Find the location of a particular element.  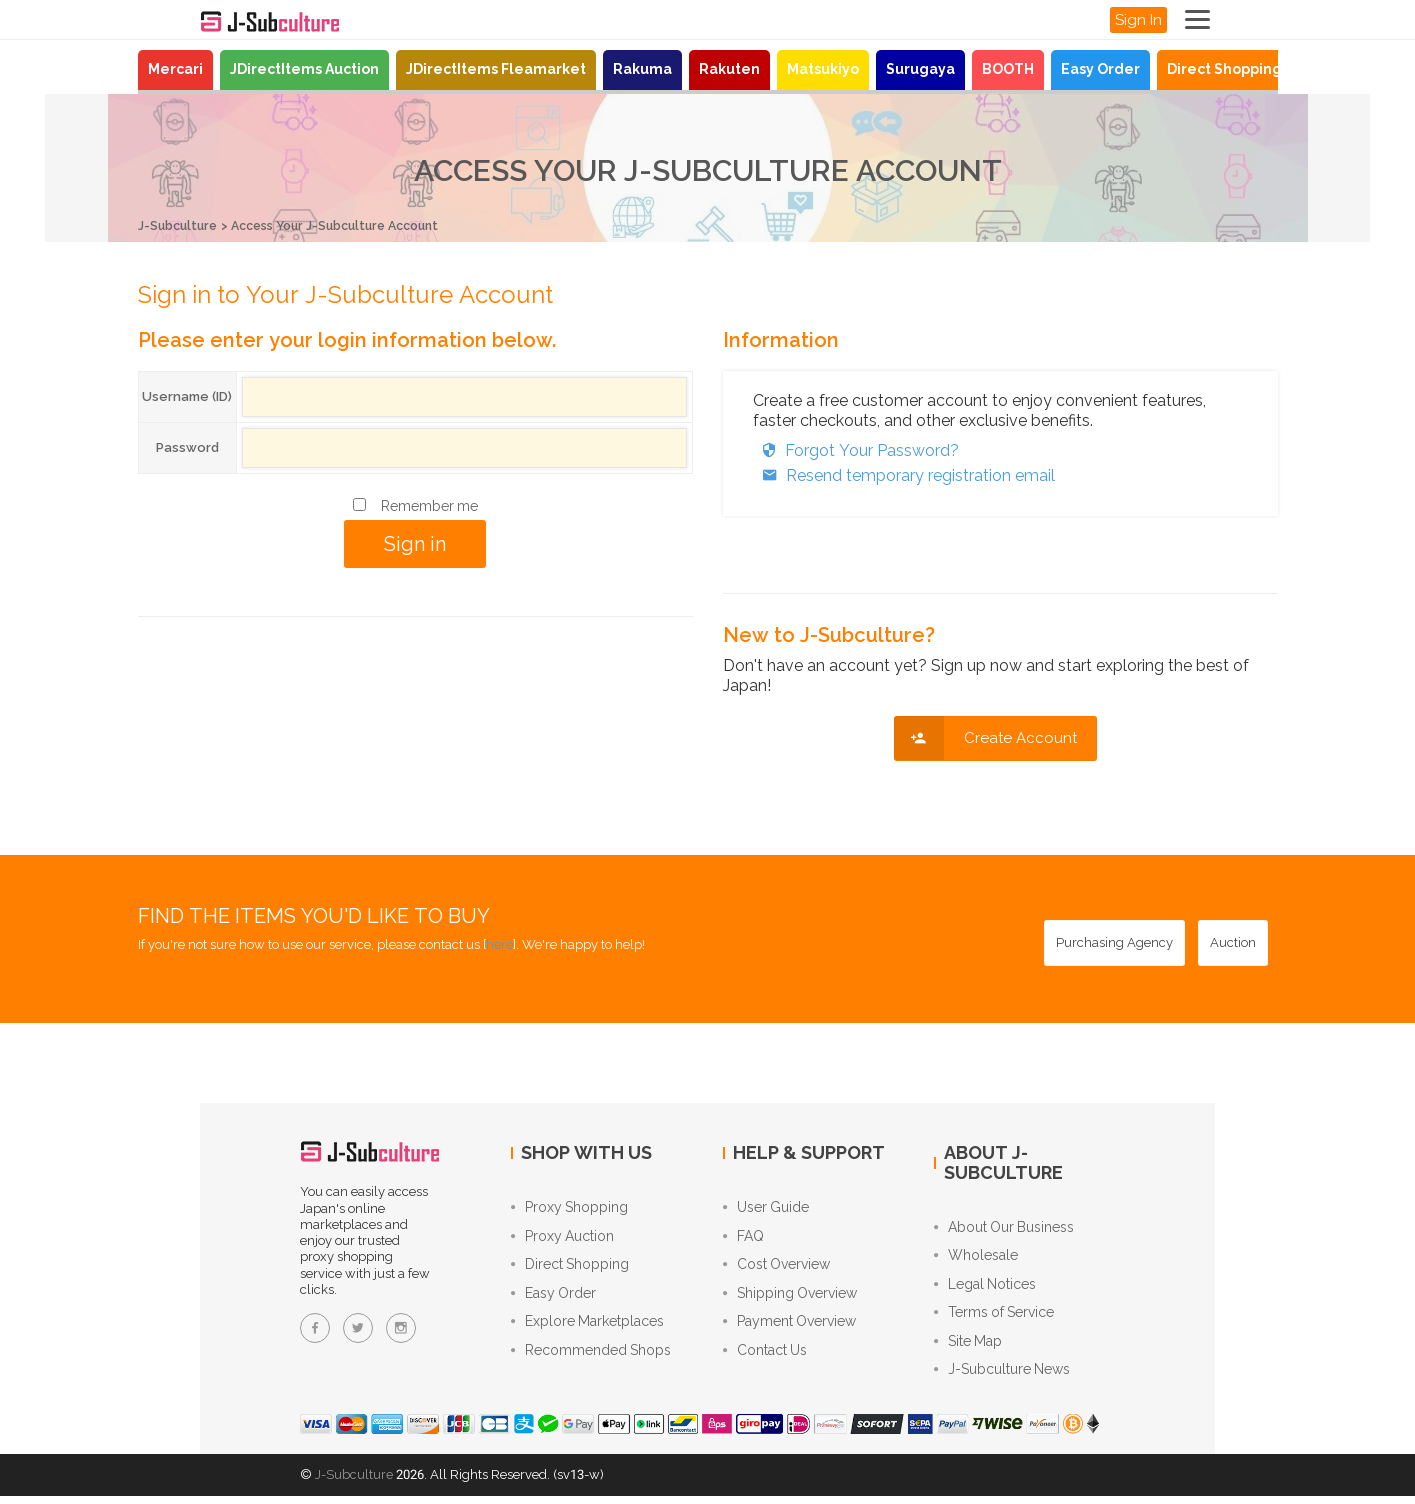

J-Subculture News is located at coordinates (1002, 1378).